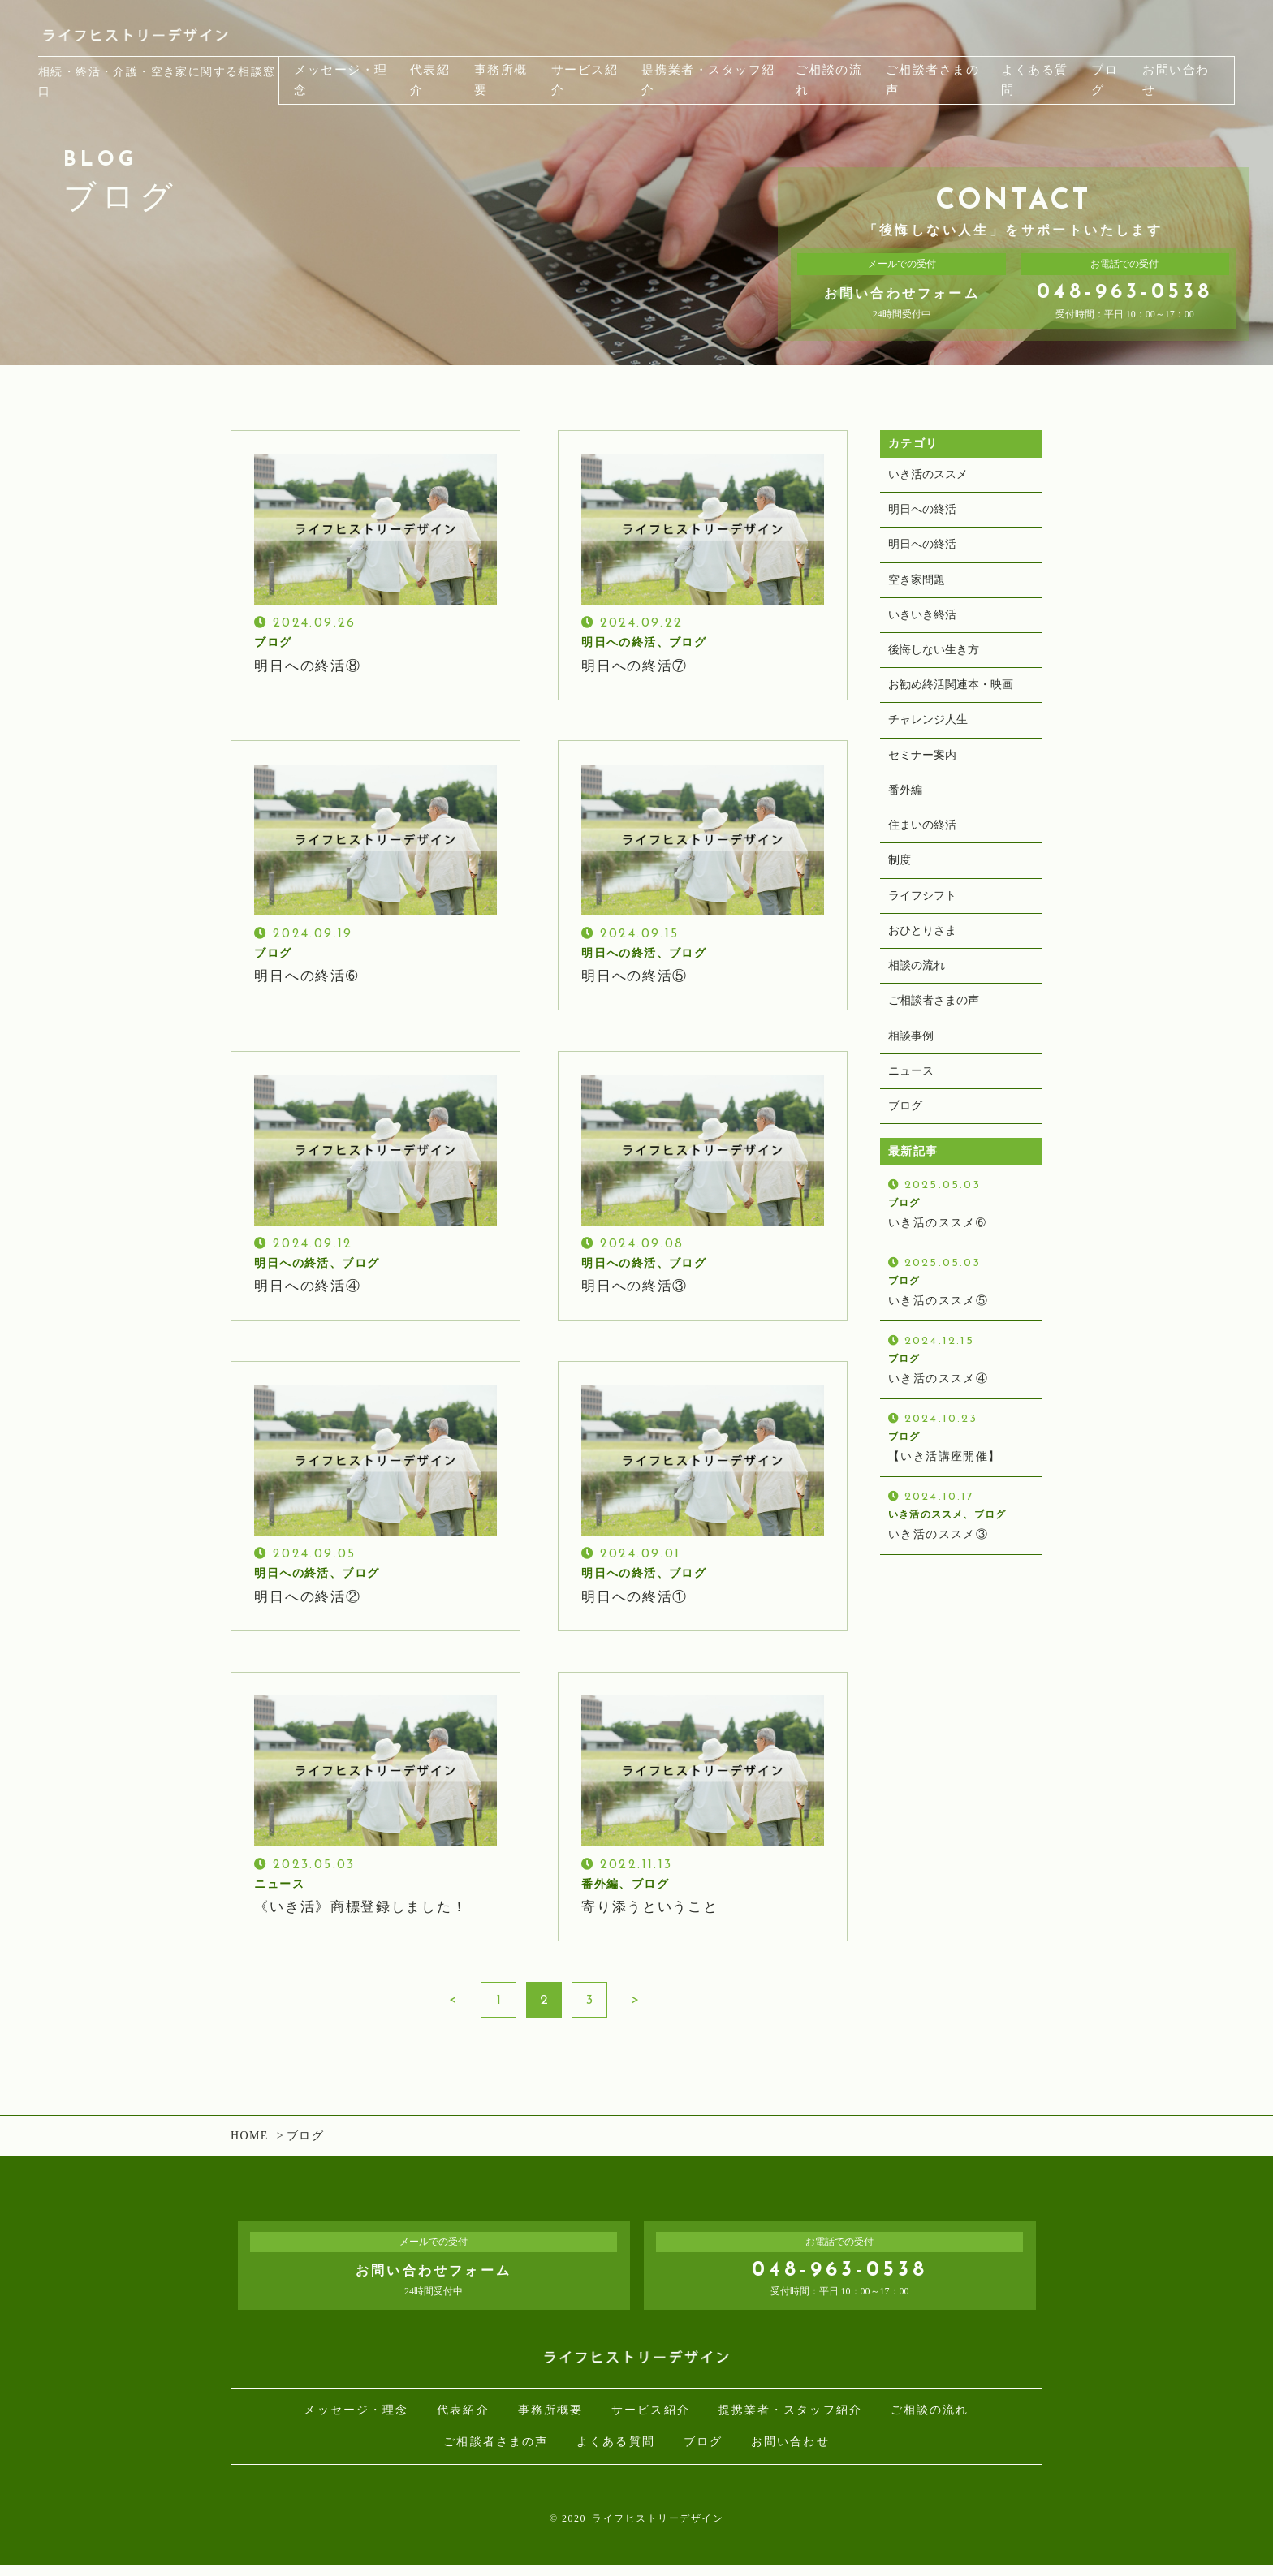  What do you see at coordinates (922, 911) in the screenshot?
I see `ライフシフト` at bounding box center [922, 911].